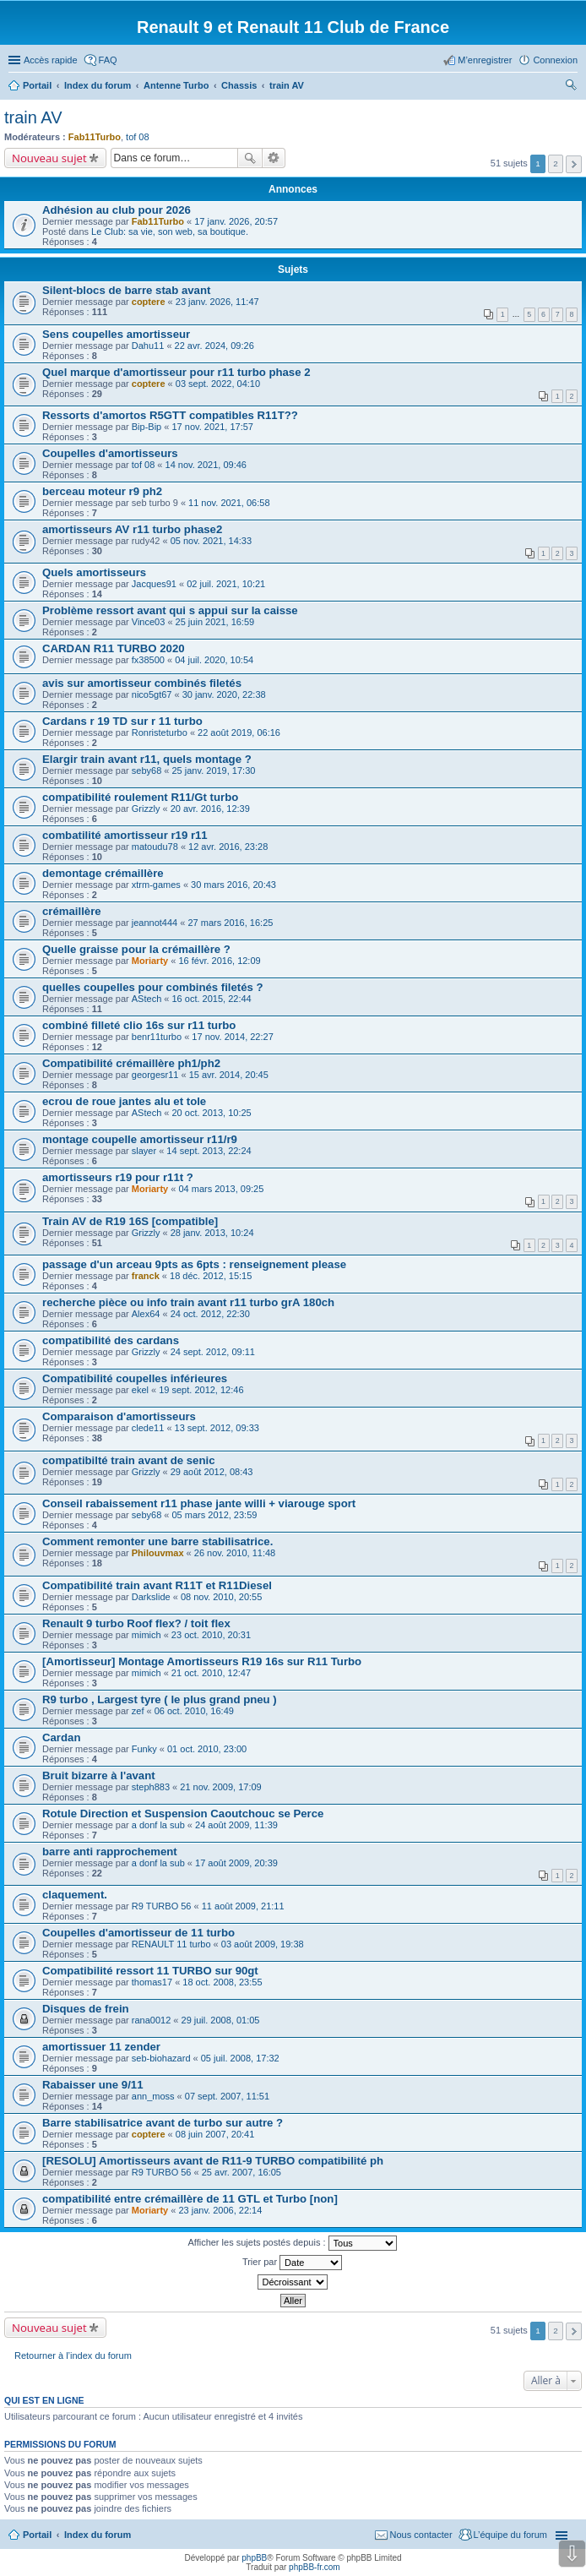 The height and width of the screenshot is (2576, 586). Describe the element at coordinates (208, 1151) in the screenshot. I see `14 sept. 2013, 22:24` at that location.